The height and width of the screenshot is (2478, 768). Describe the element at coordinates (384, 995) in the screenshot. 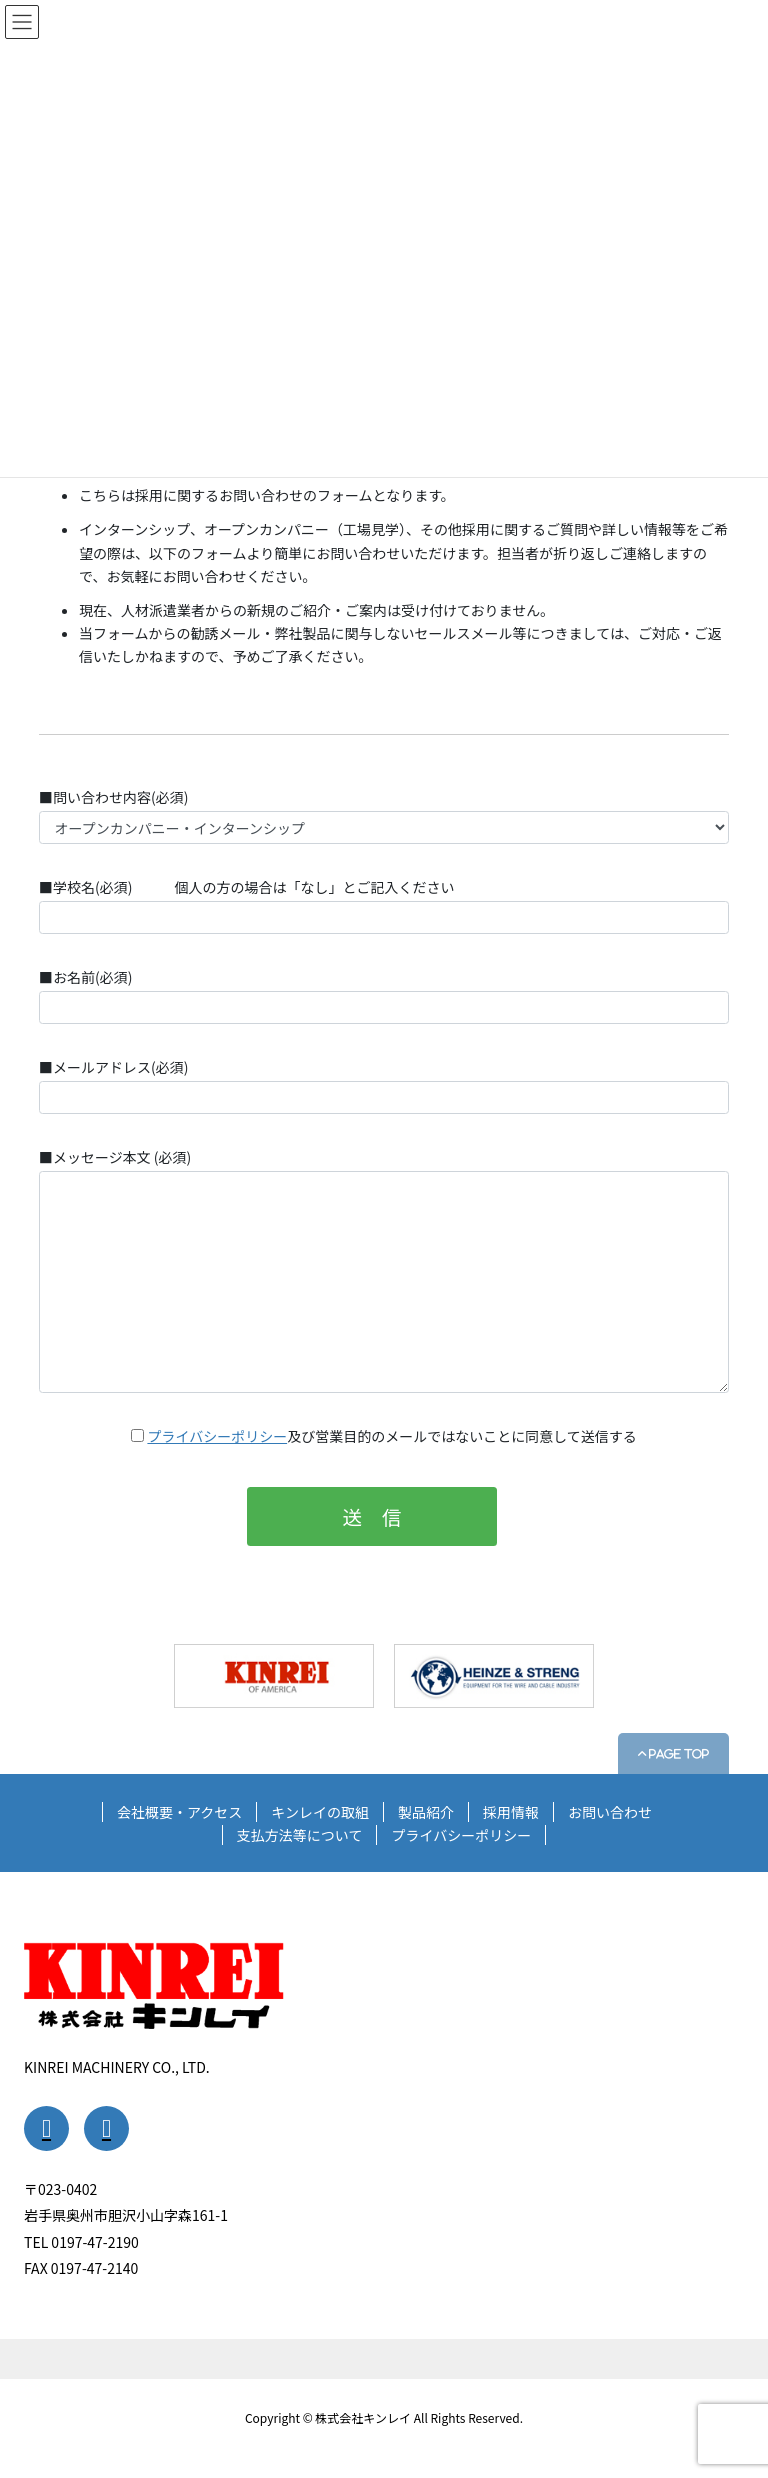

I see `■お名前(必須)` at that location.